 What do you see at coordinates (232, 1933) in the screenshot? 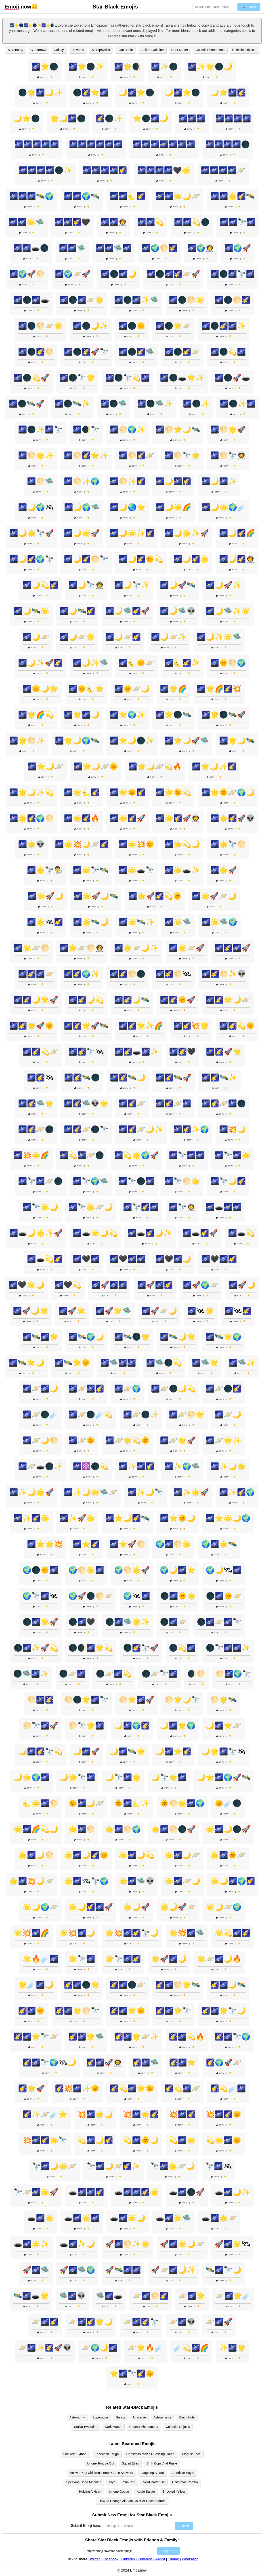
I see `🌟💫🌌🌠` at bounding box center [232, 1933].